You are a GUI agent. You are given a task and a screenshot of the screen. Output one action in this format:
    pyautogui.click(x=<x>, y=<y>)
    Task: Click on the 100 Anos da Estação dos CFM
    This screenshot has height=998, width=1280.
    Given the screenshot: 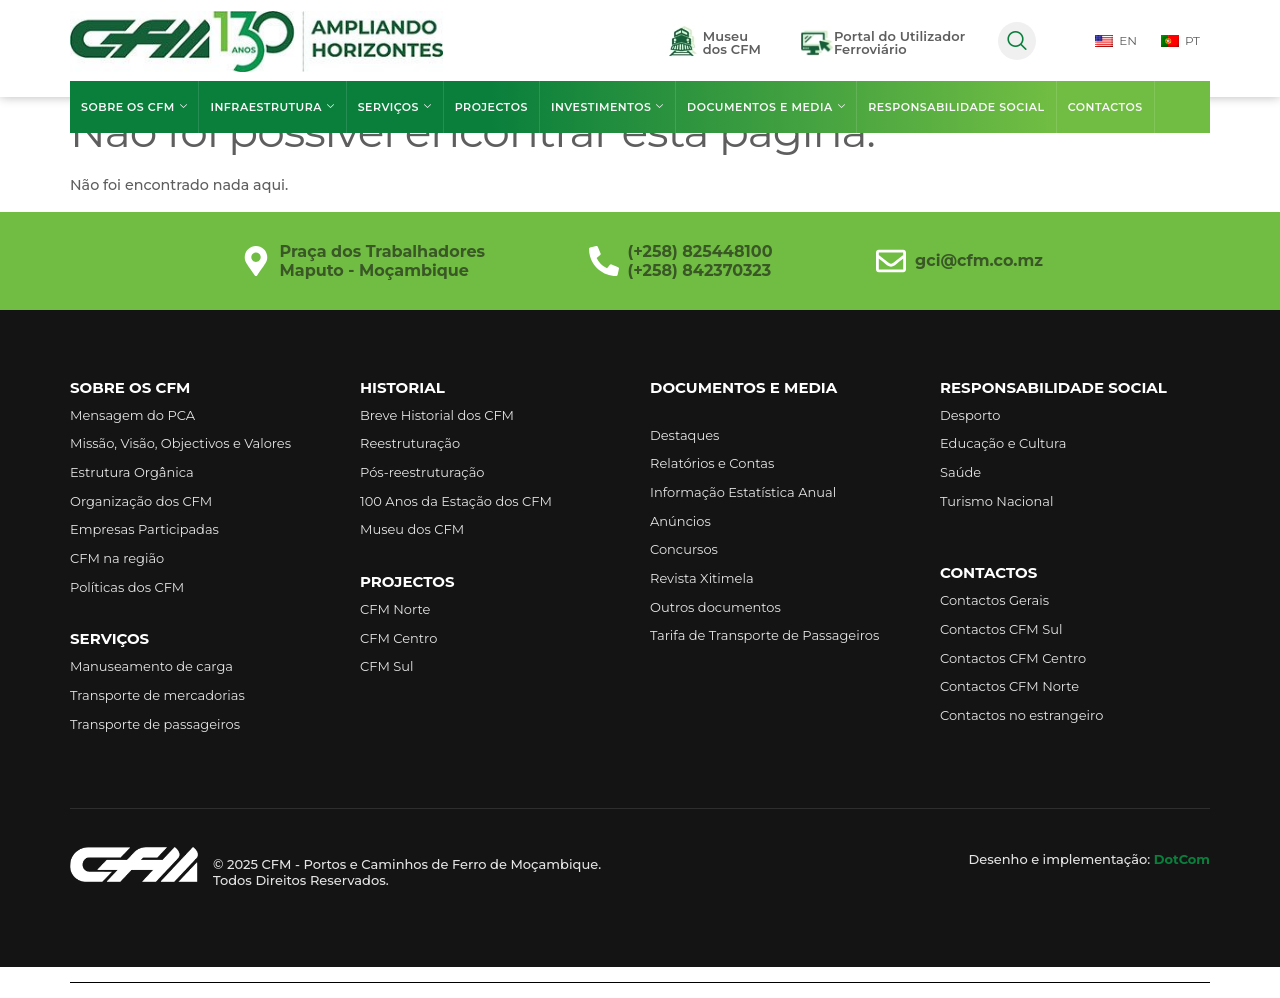 What is the action you would take?
    pyautogui.click(x=456, y=501)
    